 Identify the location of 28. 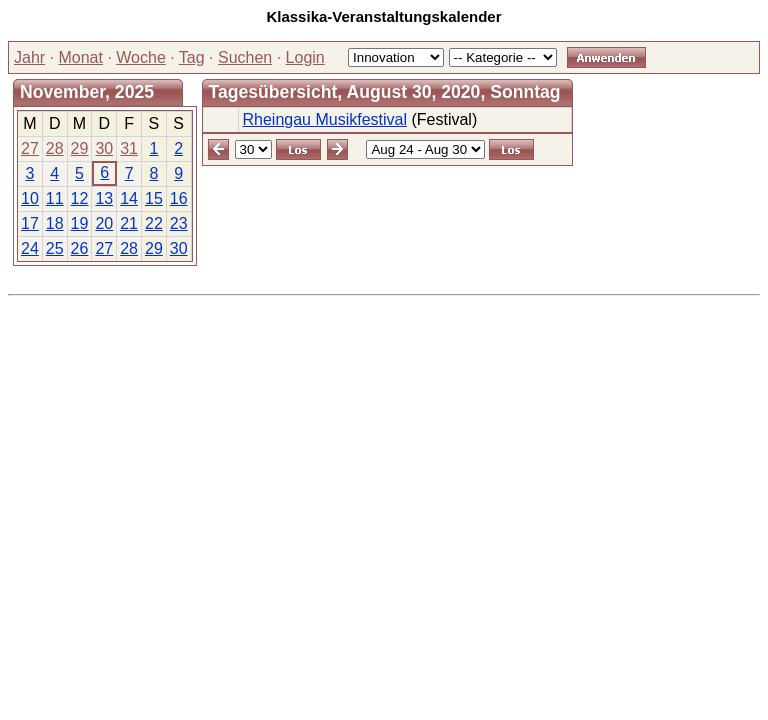
(55, 148).